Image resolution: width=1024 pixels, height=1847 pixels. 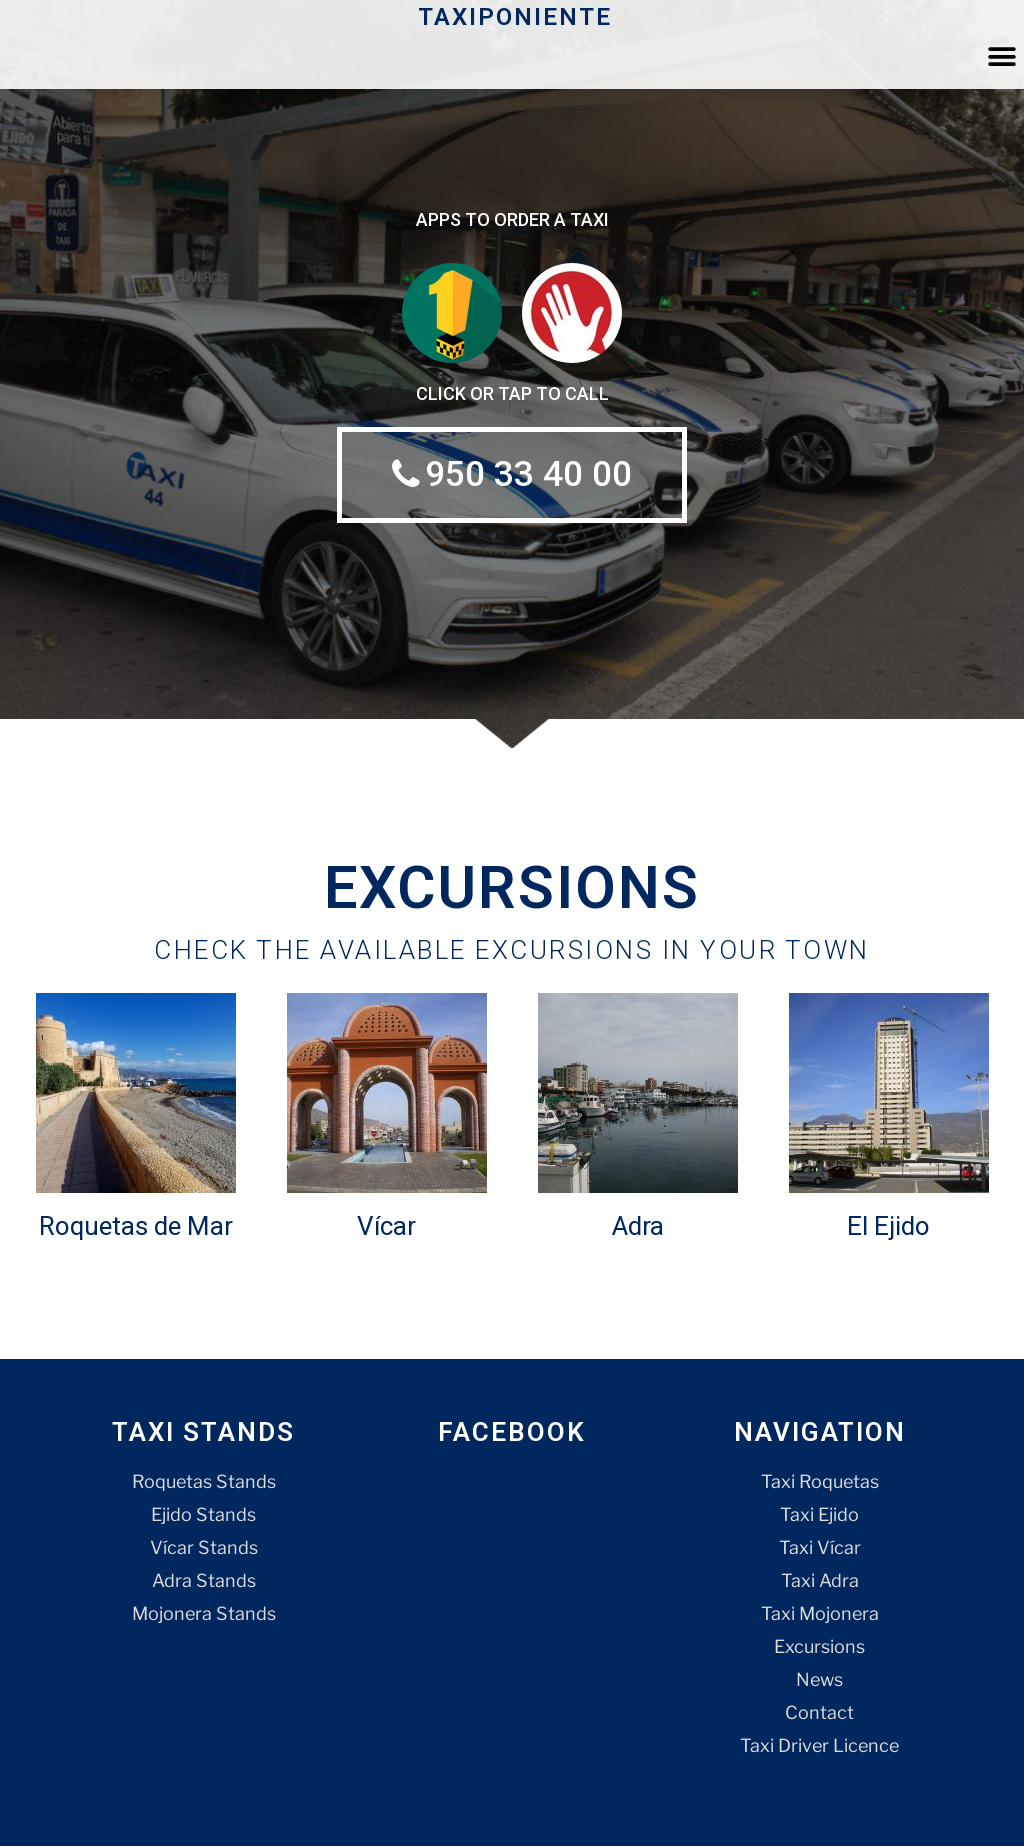 What do you see at coordinates (1001, 56) in the screenshot?
I see `[button]` at bounding box center [1001, 56].